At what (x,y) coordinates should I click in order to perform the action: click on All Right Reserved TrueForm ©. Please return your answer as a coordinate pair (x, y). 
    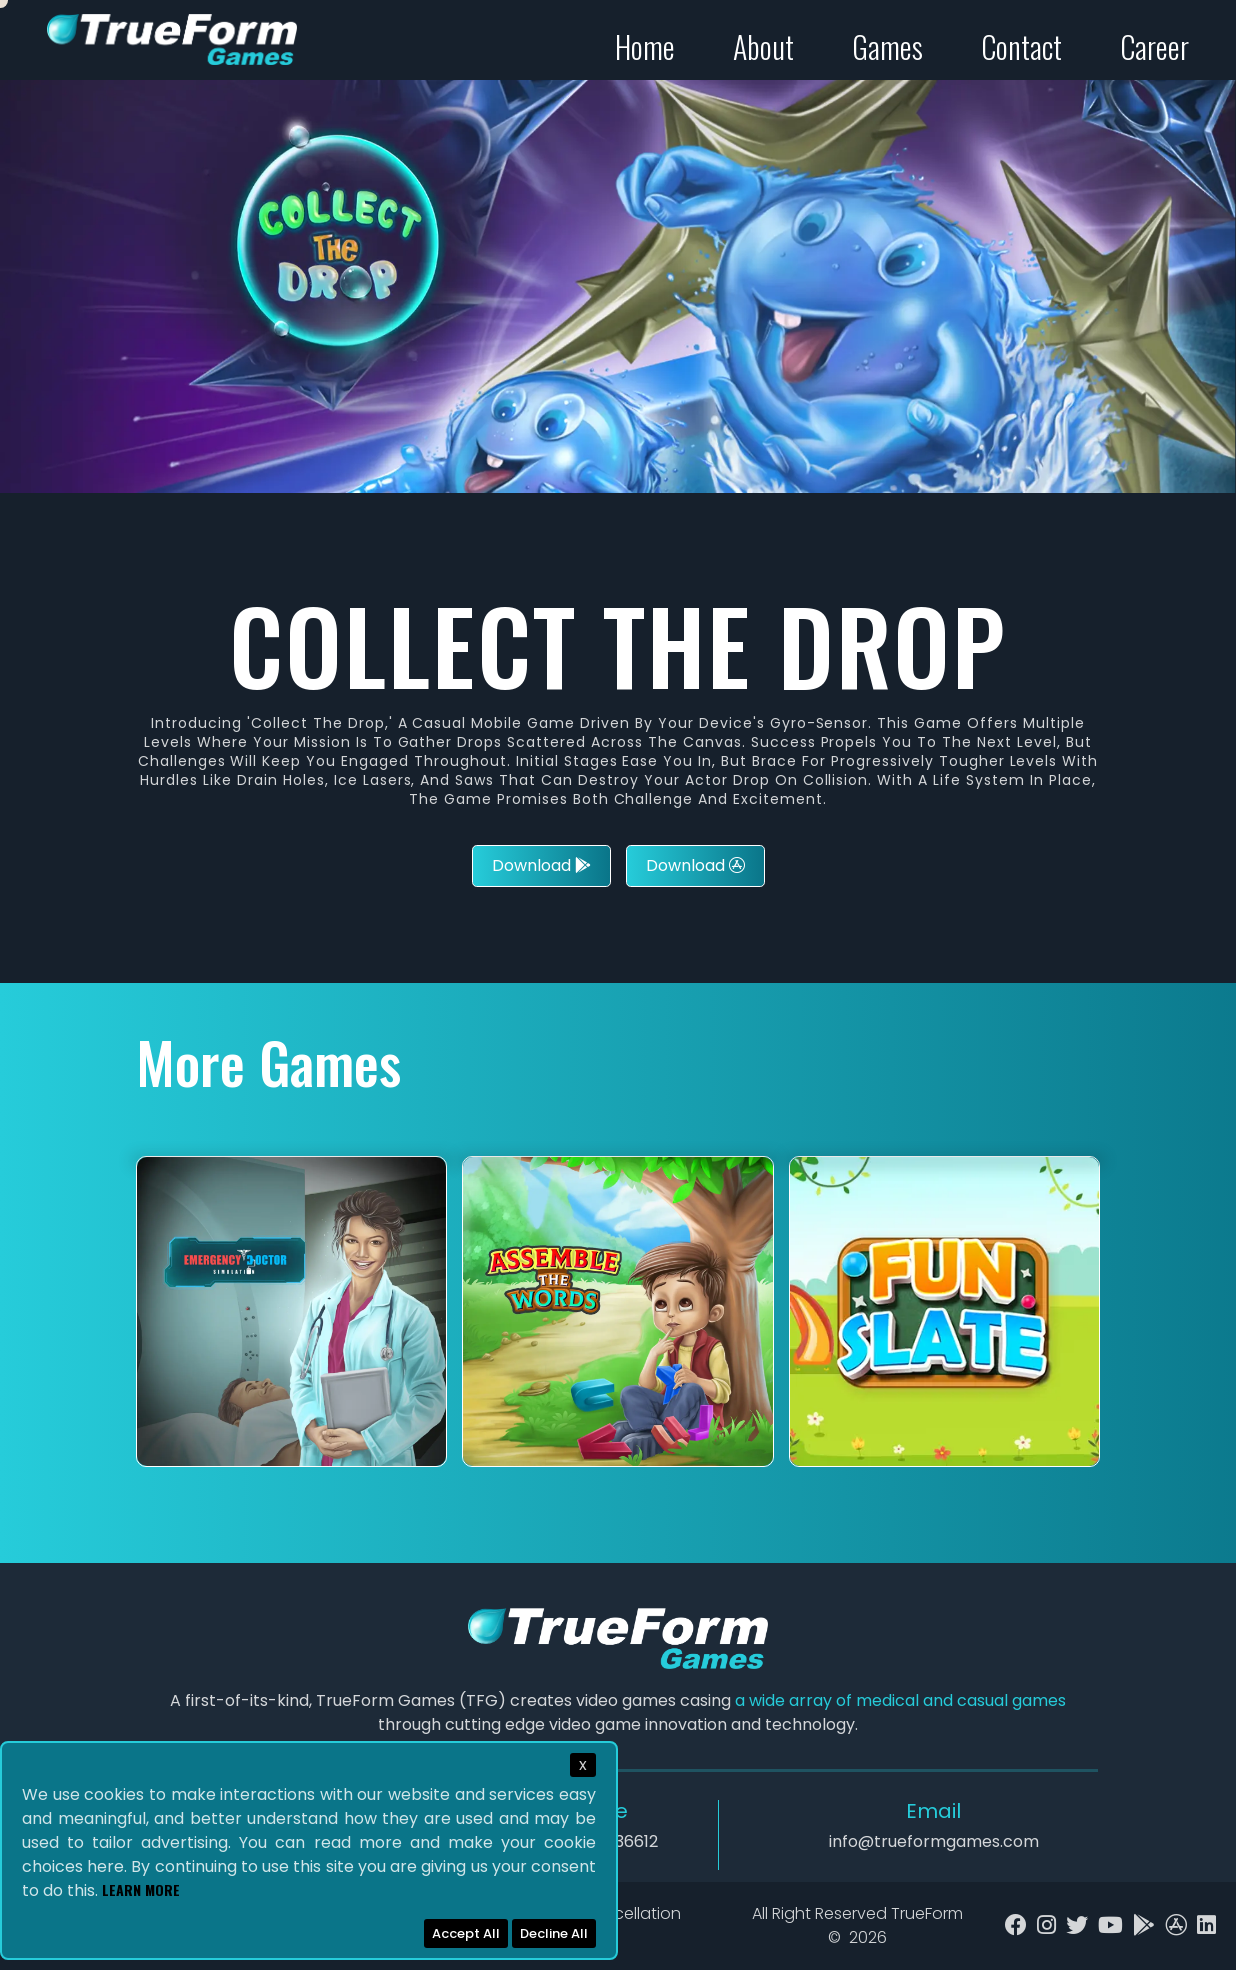
    Looking at the image, I should click on (857, 1925).